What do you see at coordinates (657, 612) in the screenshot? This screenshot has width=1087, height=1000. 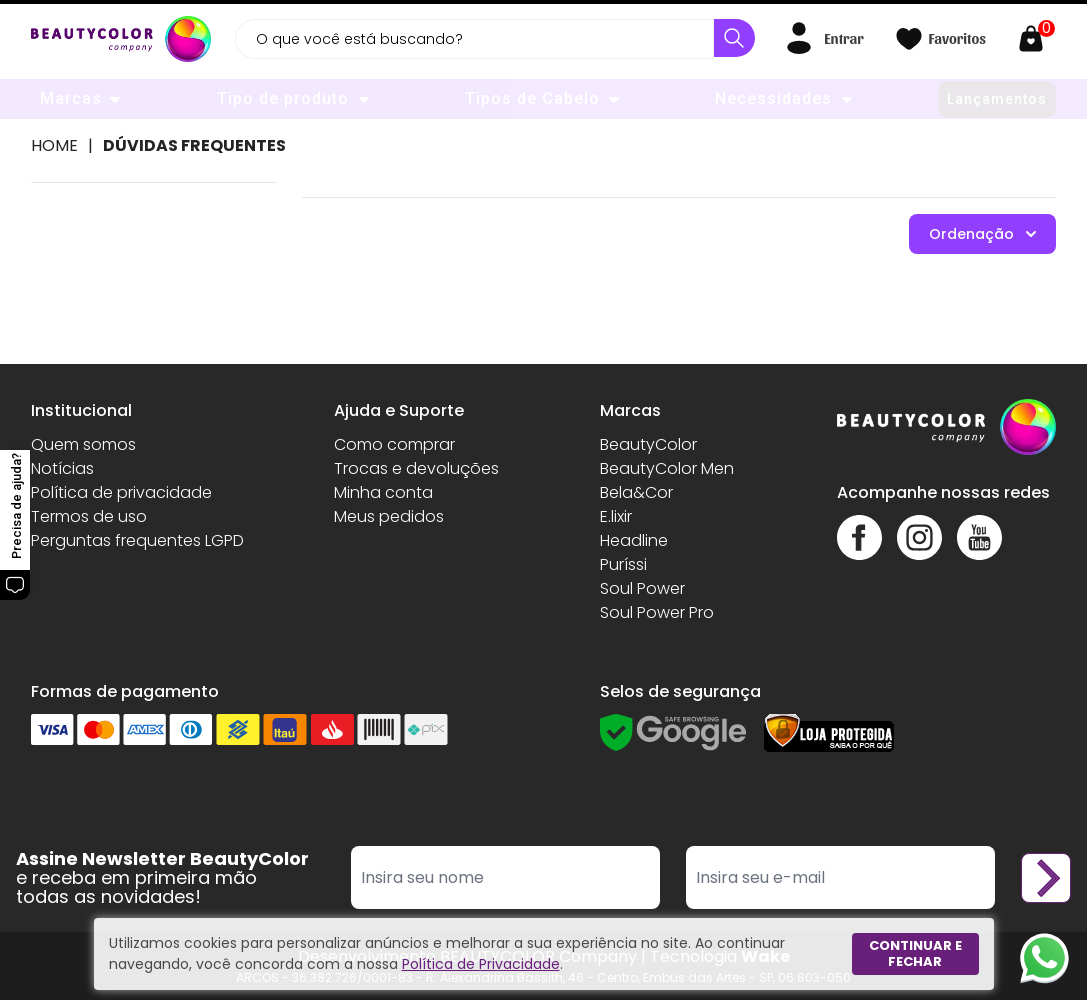 I see `Soul Power Pro` at bounding box center [657, 612].